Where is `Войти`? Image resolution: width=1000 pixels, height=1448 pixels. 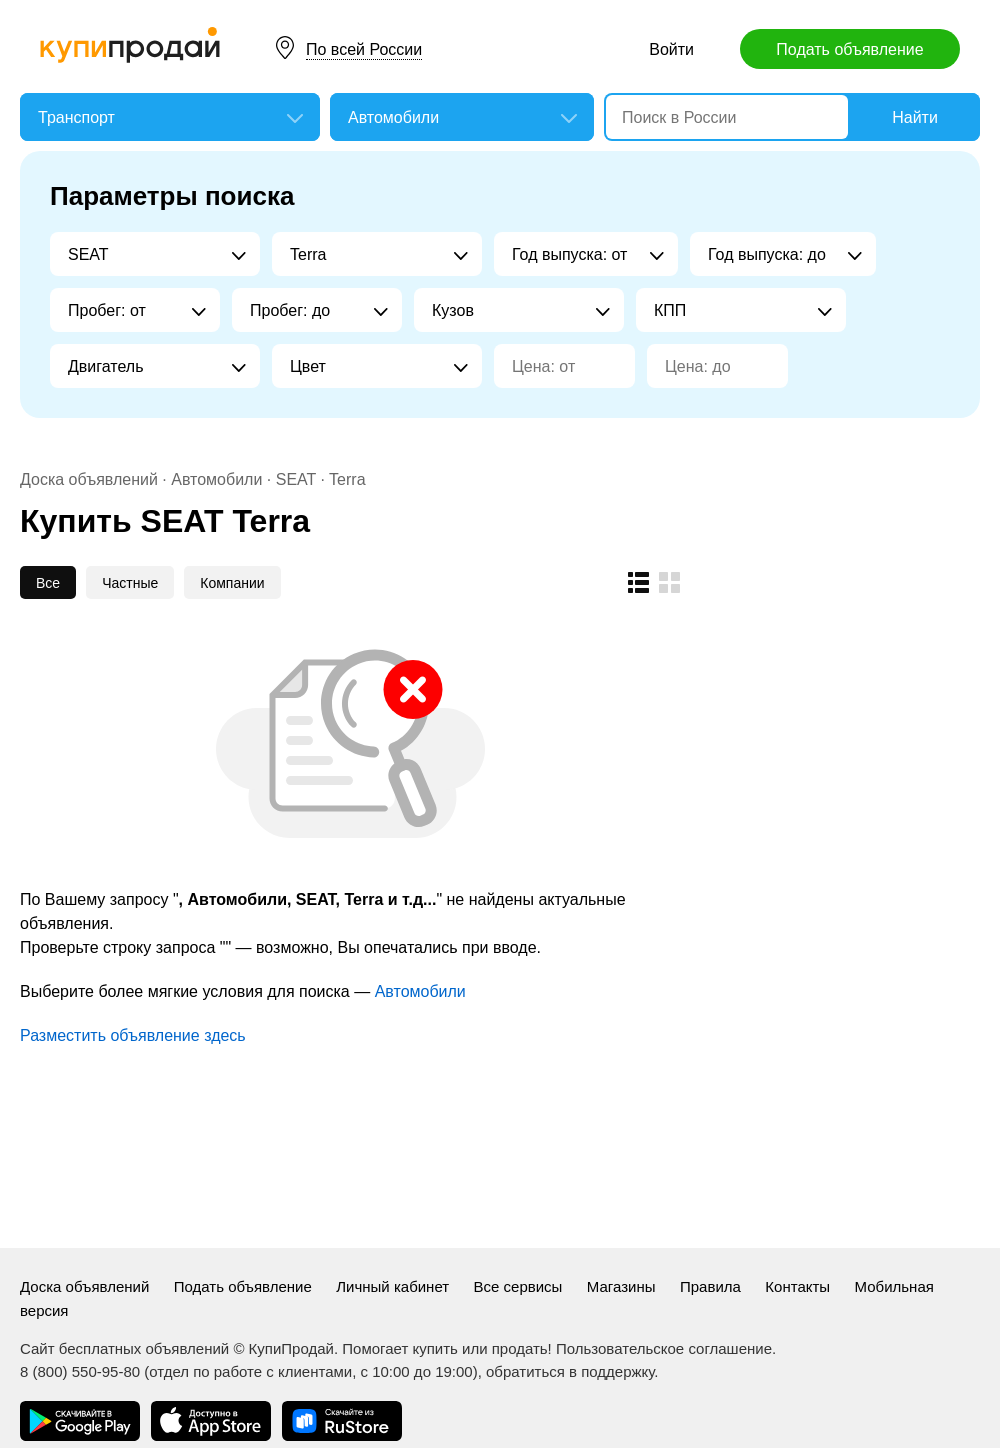
Войти is located at coordinates (671, 49).